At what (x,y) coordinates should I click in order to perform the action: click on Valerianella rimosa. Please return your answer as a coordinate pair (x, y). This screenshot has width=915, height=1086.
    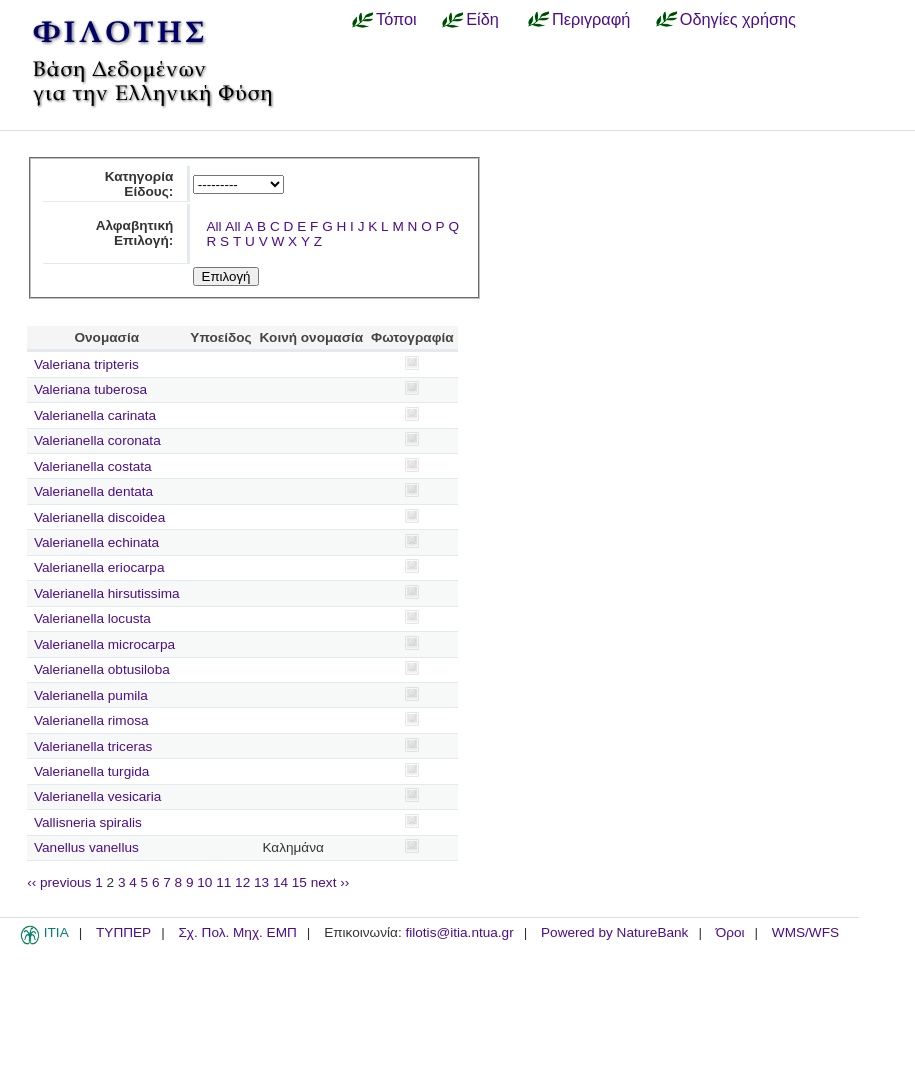
    Looking at the image, I should click on (91, 720).